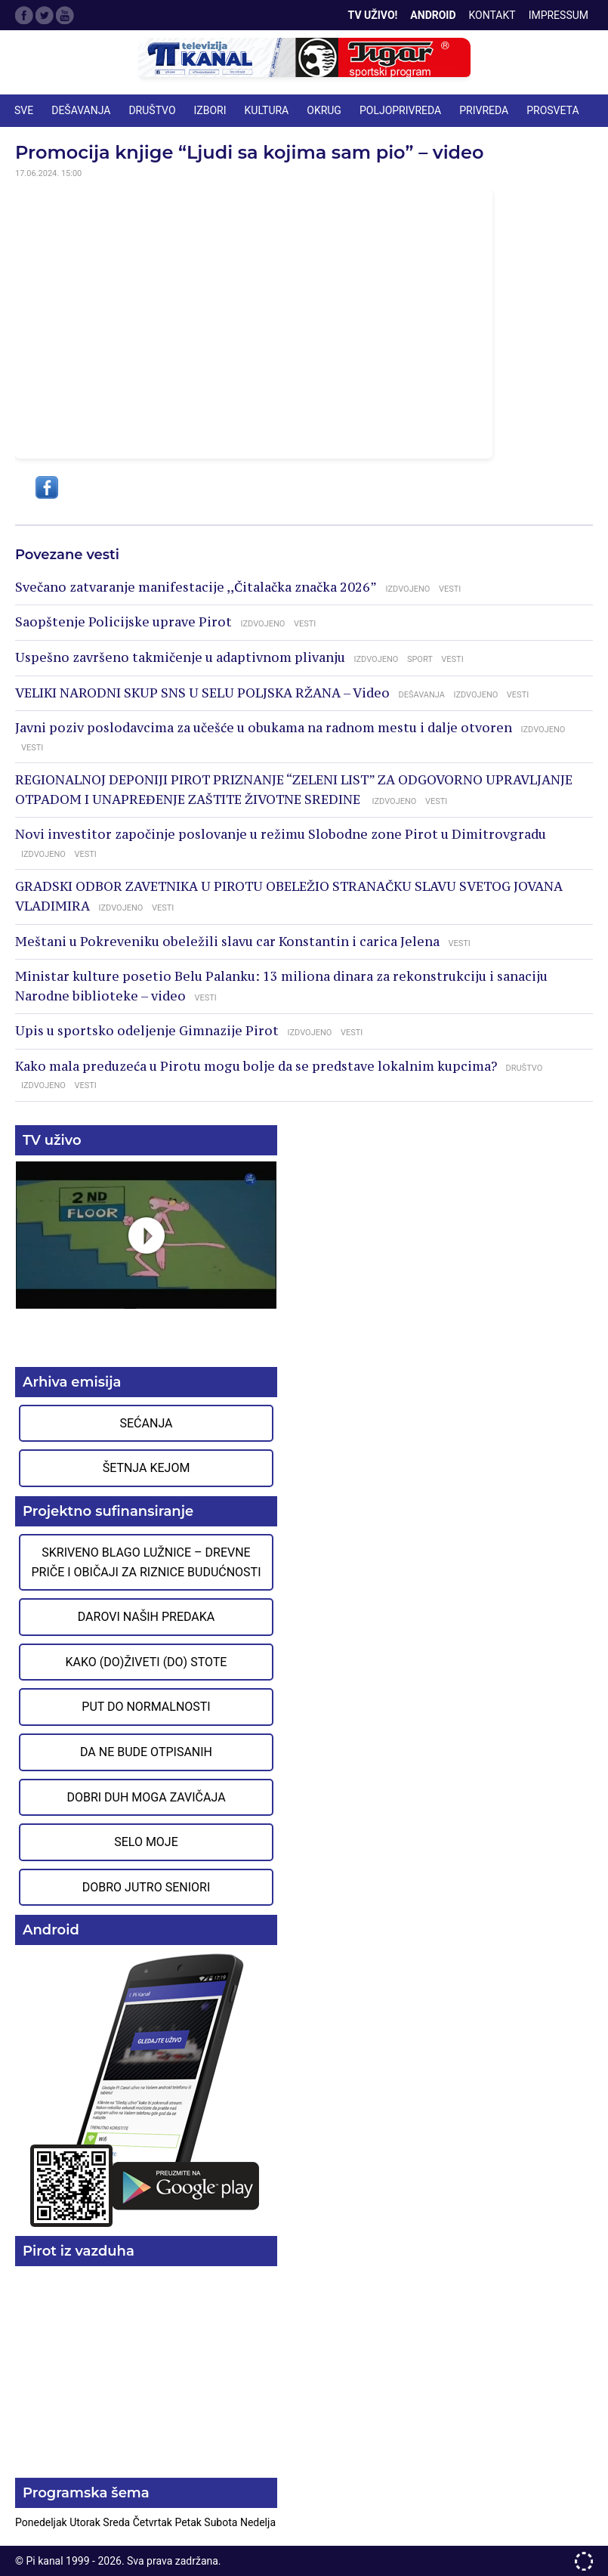 The image size is (608, 2576). What do you see at coordinates (400, 110) in the screenshot?
I see `POLJOPRIVREDA` at bounding box center [400, 110].